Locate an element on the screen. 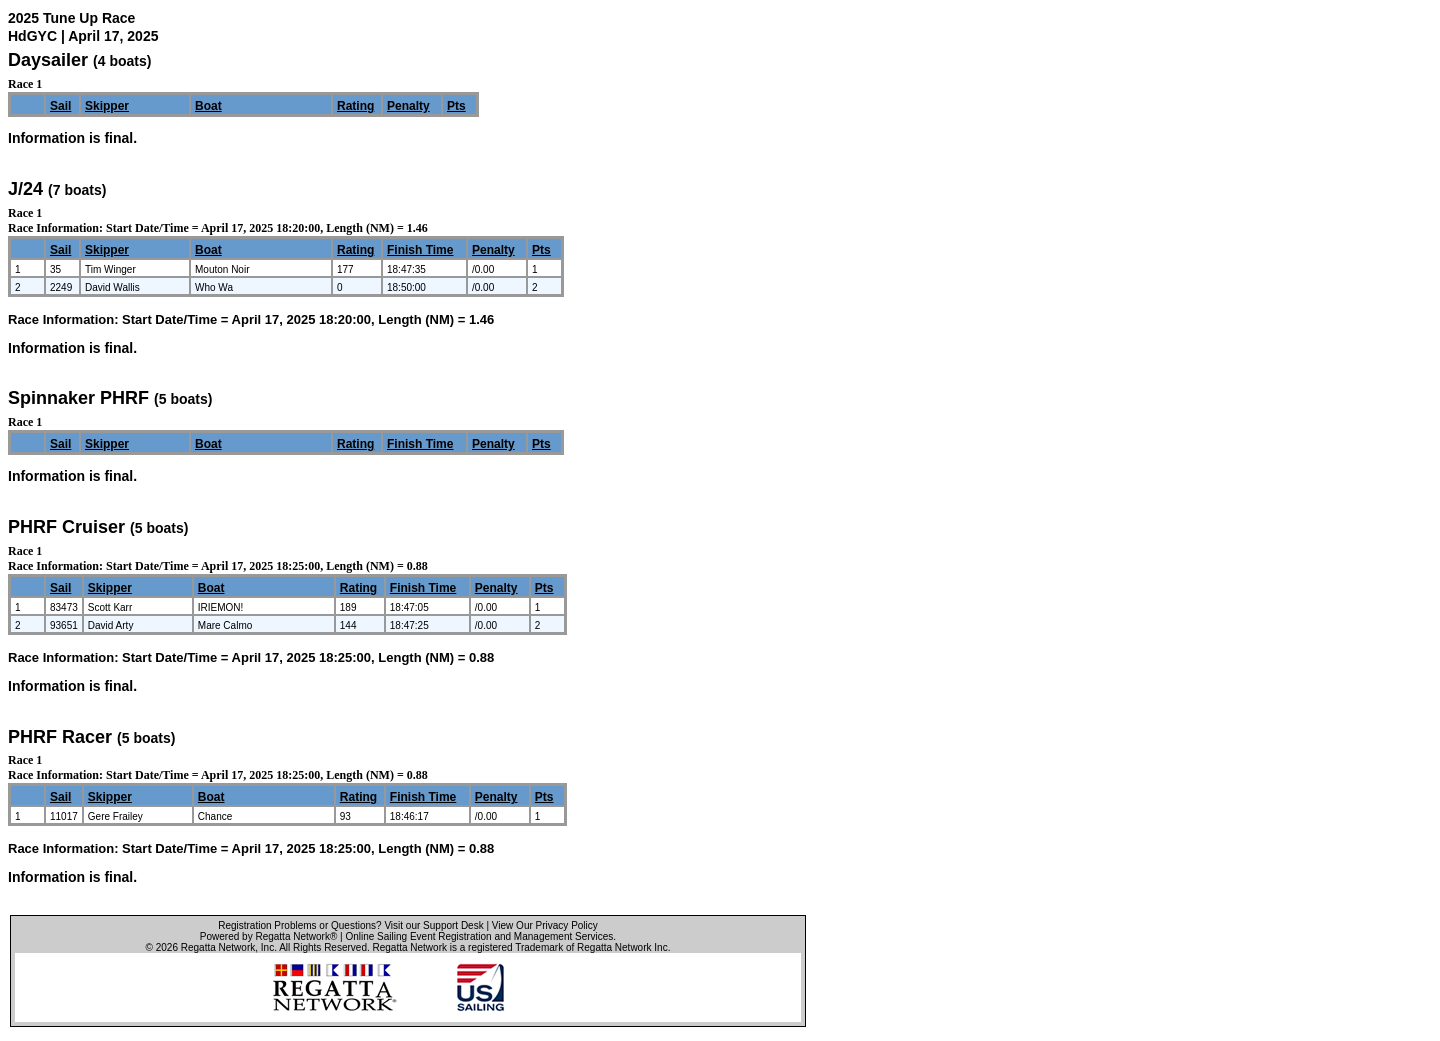 The height and width of the screenshot is (1041, 1440). PHRF Racer is located at coordinates (60, 737).